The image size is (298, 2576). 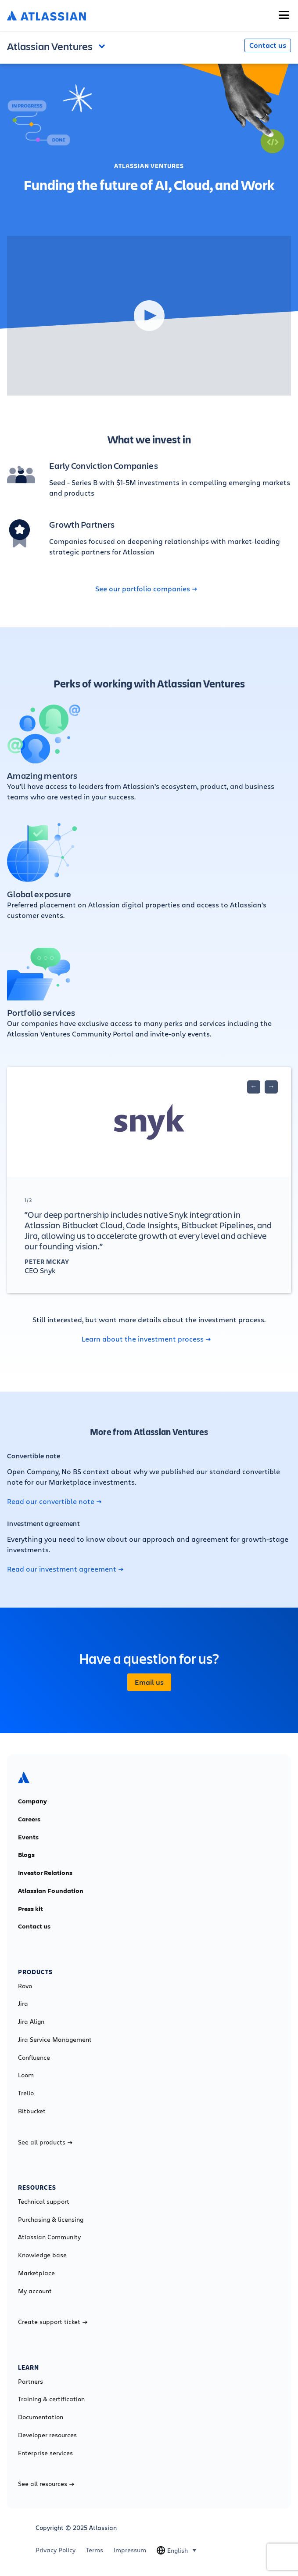 What do you see at coordinates (26, 2075) in the screenshot?
I see `Loom` at bounding box center [26, 2075].